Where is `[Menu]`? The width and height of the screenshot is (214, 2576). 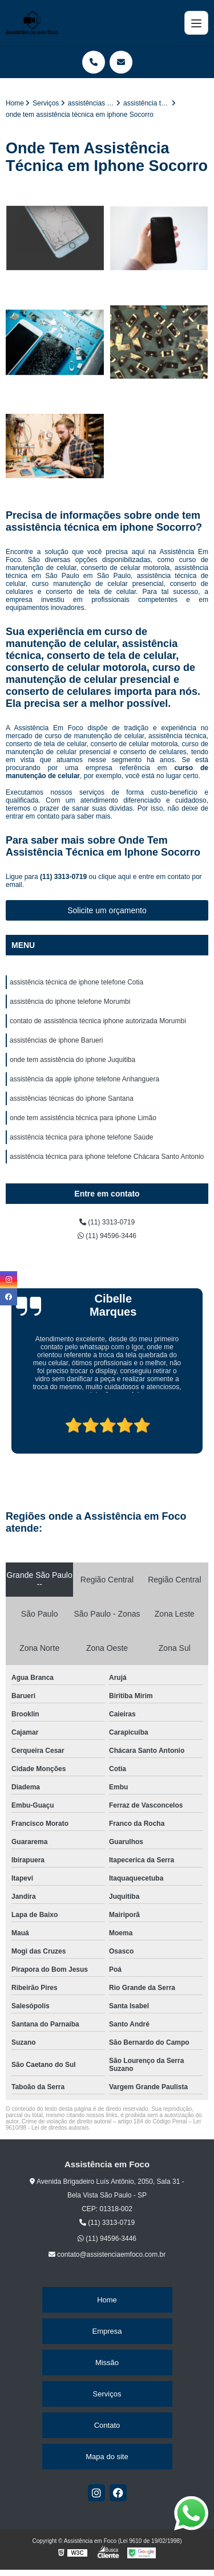
[Menu] is located at coordinates (196, 22).